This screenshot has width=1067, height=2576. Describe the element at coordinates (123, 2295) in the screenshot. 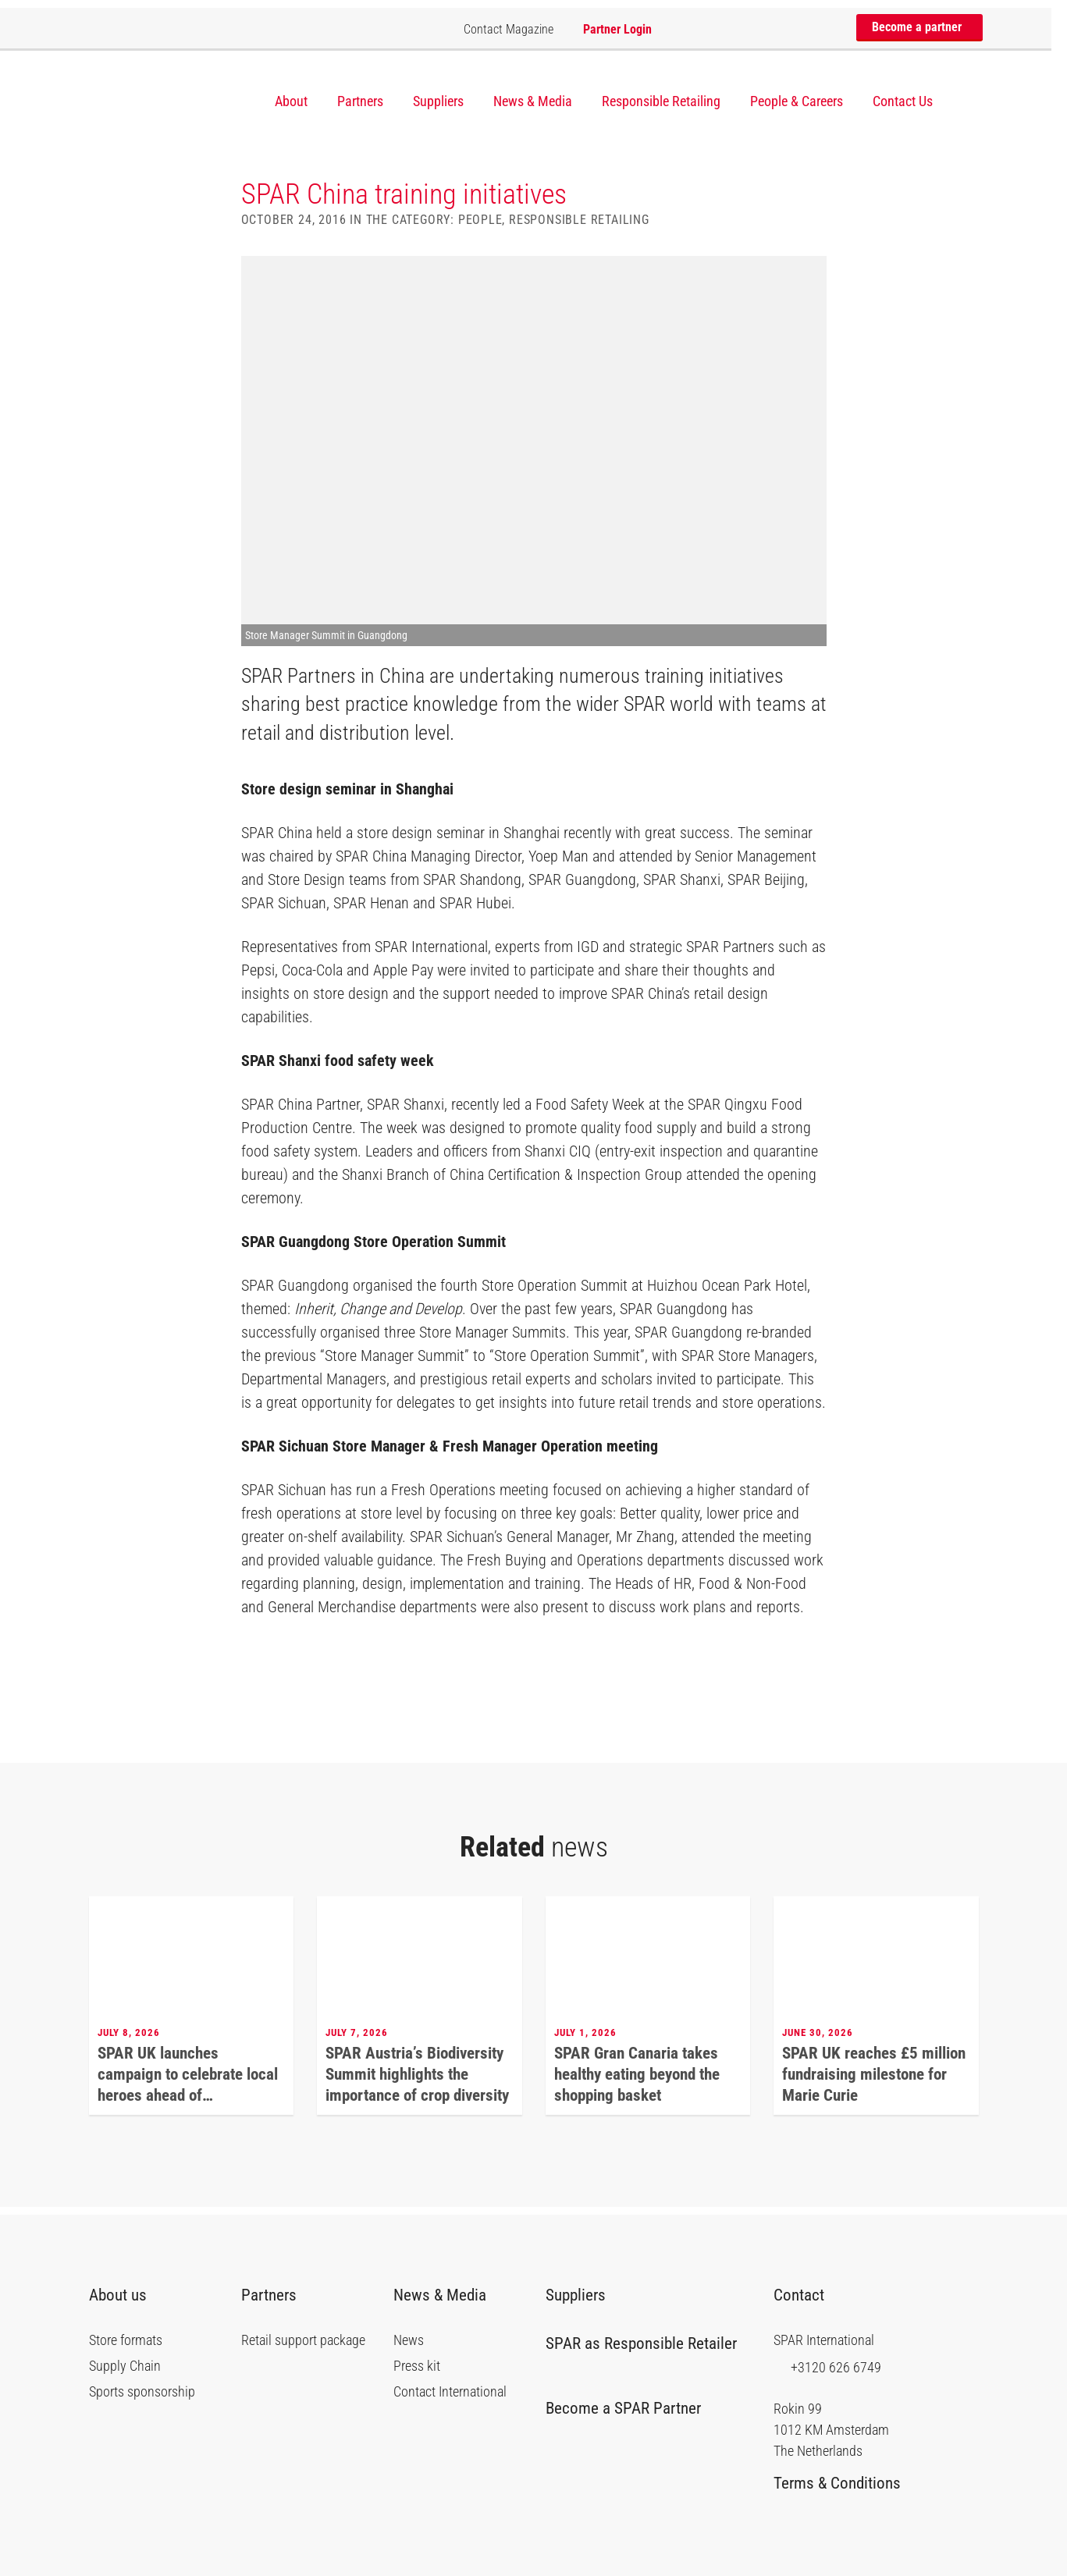

I see `About us` at that location.